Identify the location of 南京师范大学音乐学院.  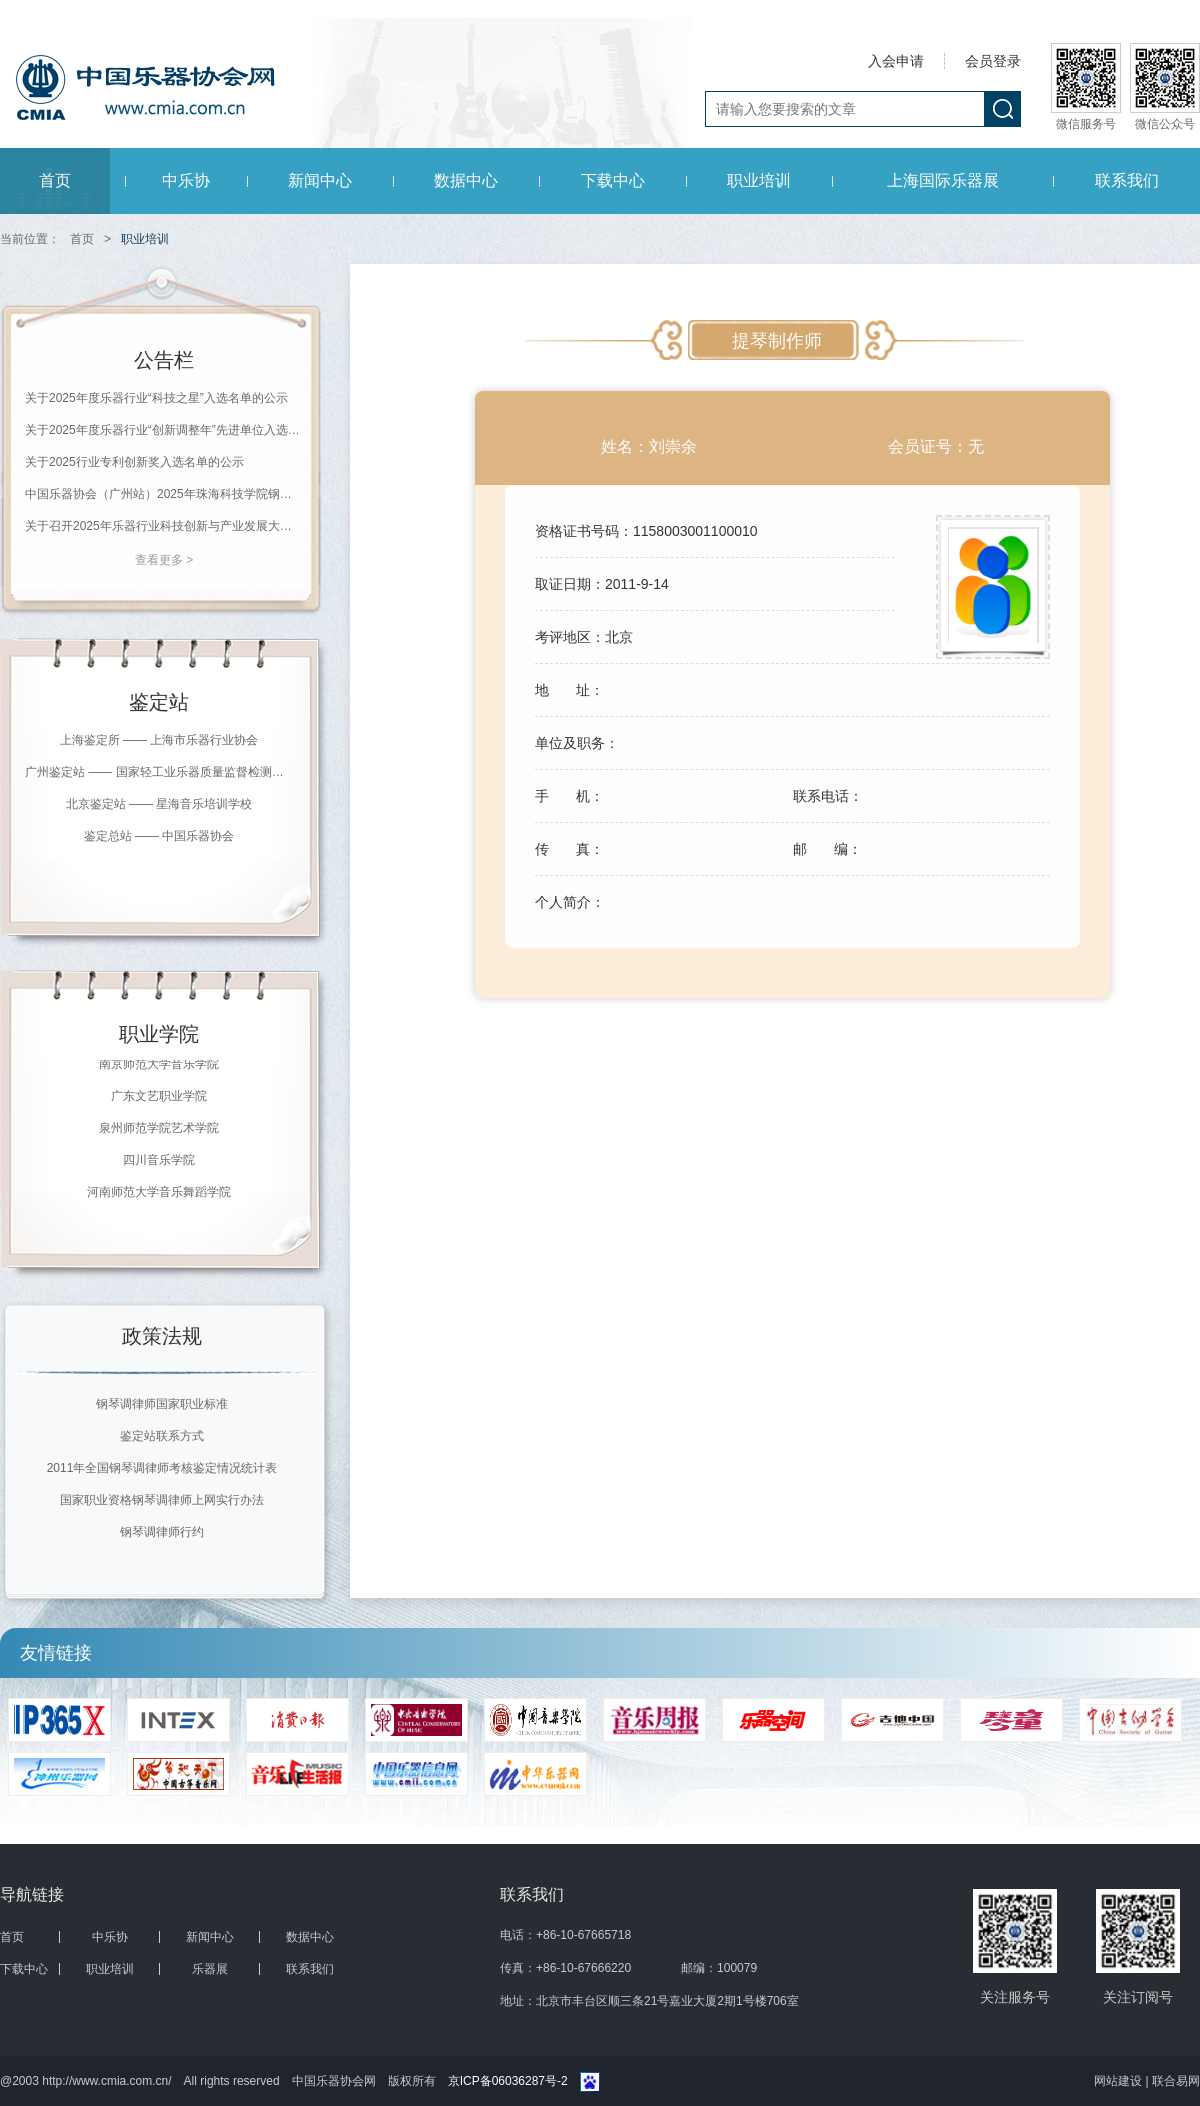
(159, 1066).